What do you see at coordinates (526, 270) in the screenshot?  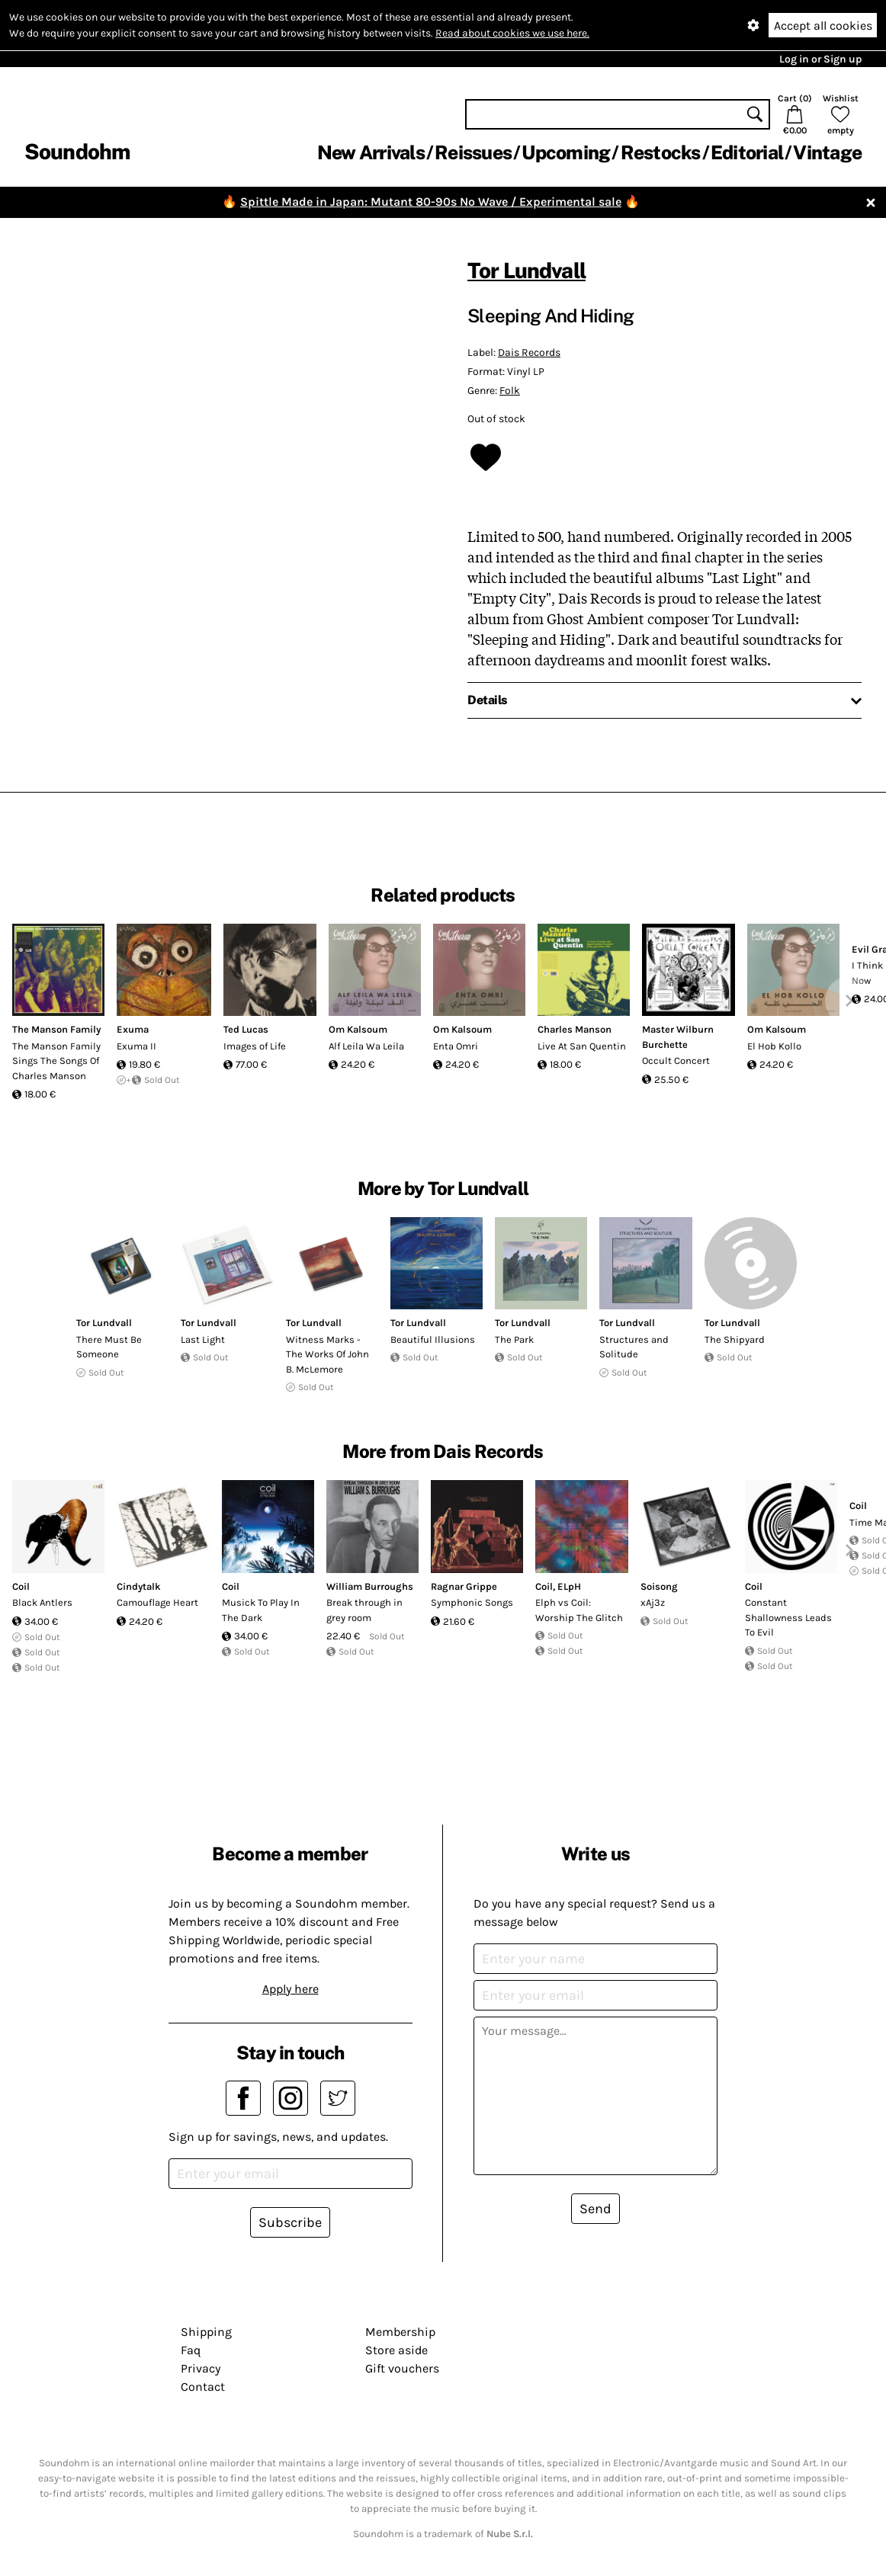 I see `Tor Lundvall` at bounding box center [526, 270].